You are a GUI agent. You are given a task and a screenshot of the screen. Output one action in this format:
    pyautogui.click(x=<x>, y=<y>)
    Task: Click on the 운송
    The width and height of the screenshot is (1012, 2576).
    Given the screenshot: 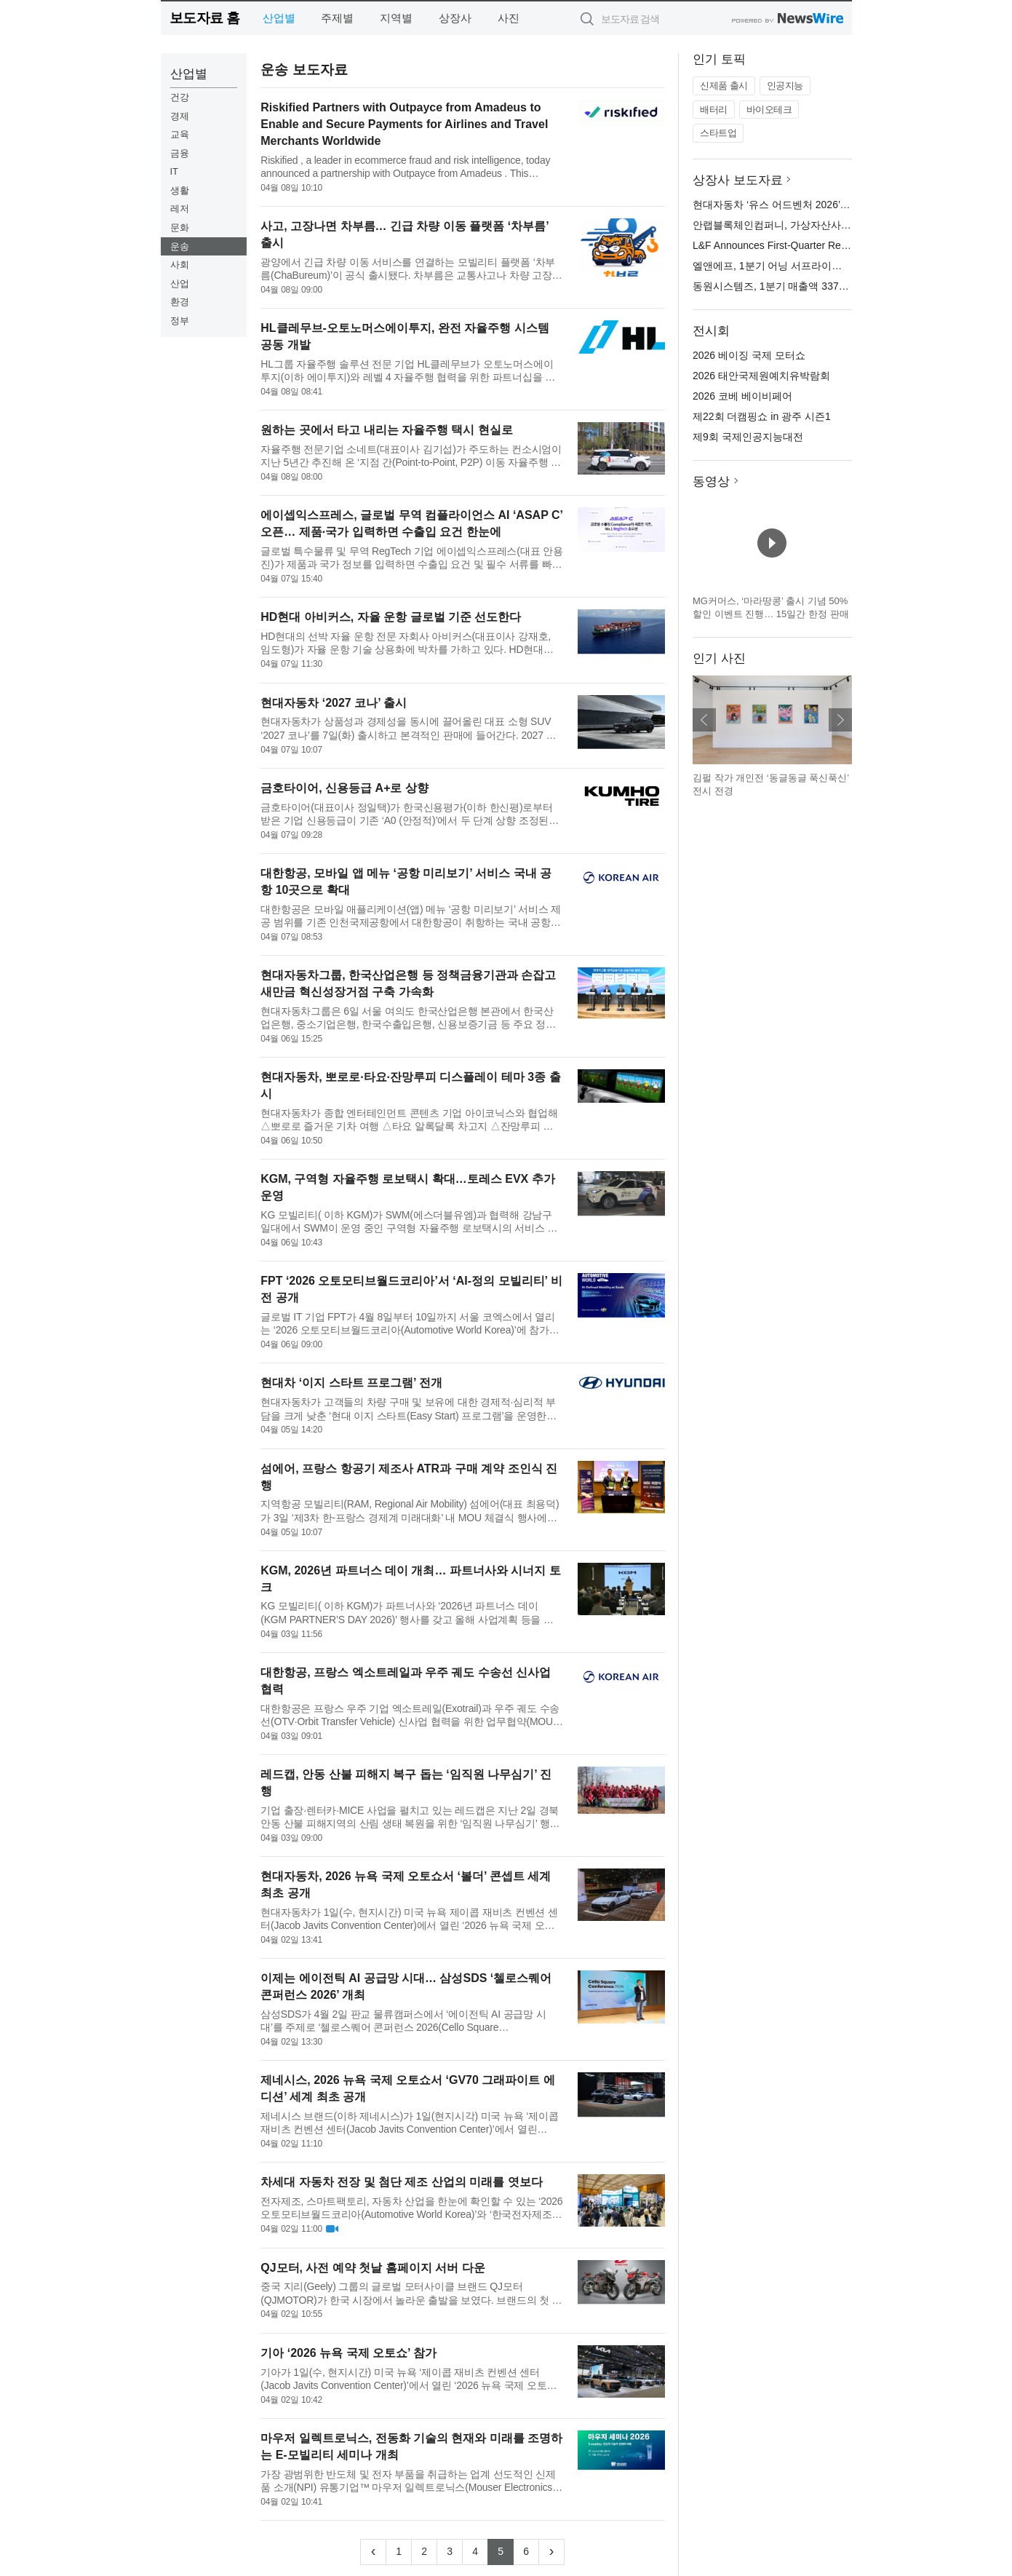 What is the action you would take?
    pyautogui.click(x=179, y=246)
    